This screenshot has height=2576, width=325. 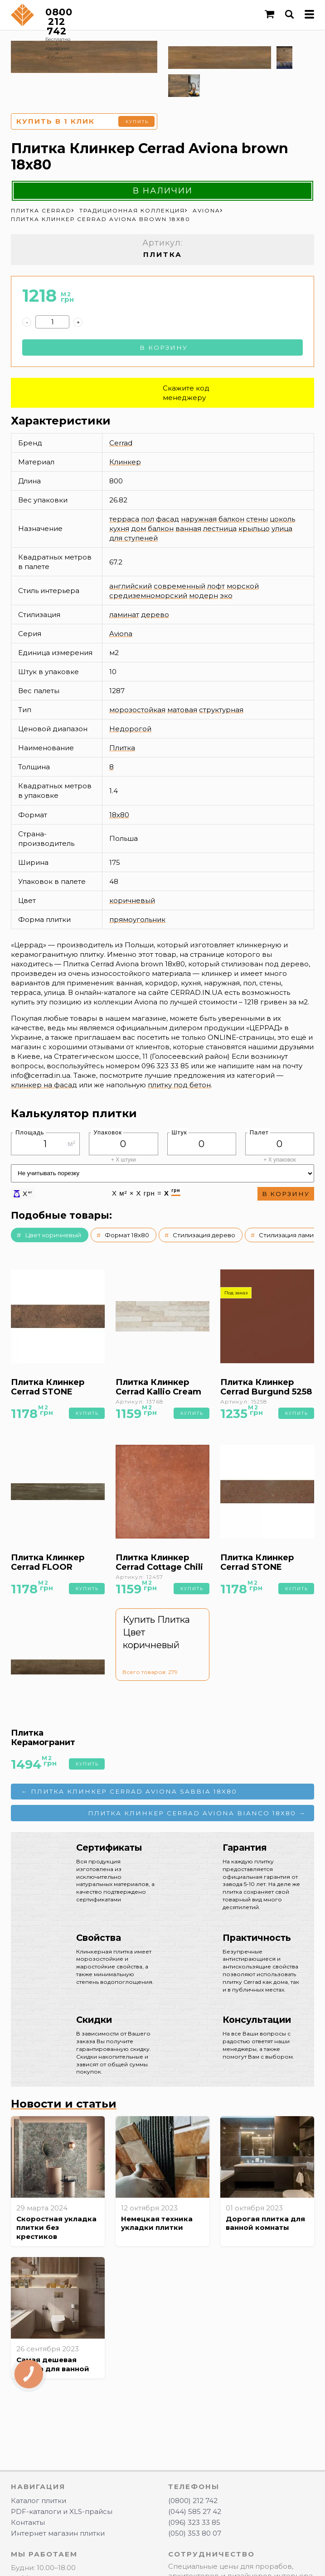 I want to click on структурная, so click(x=221, y=709).